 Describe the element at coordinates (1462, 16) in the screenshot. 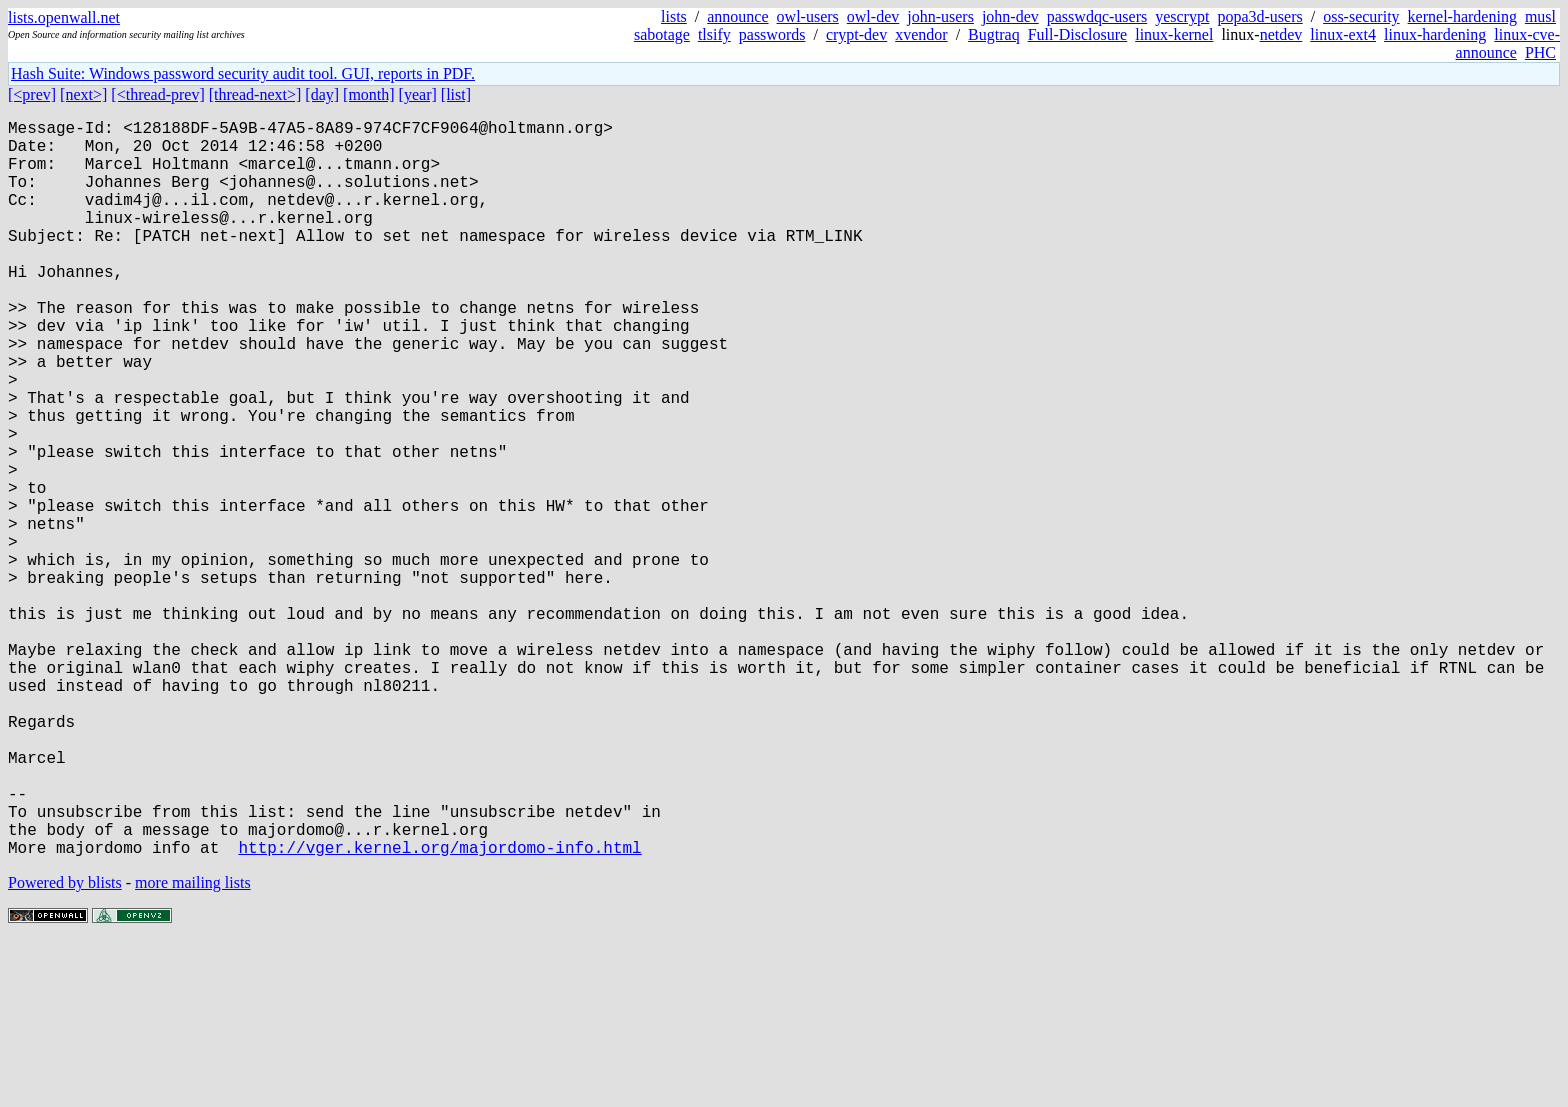

I see `kernel-hardening` at that location.